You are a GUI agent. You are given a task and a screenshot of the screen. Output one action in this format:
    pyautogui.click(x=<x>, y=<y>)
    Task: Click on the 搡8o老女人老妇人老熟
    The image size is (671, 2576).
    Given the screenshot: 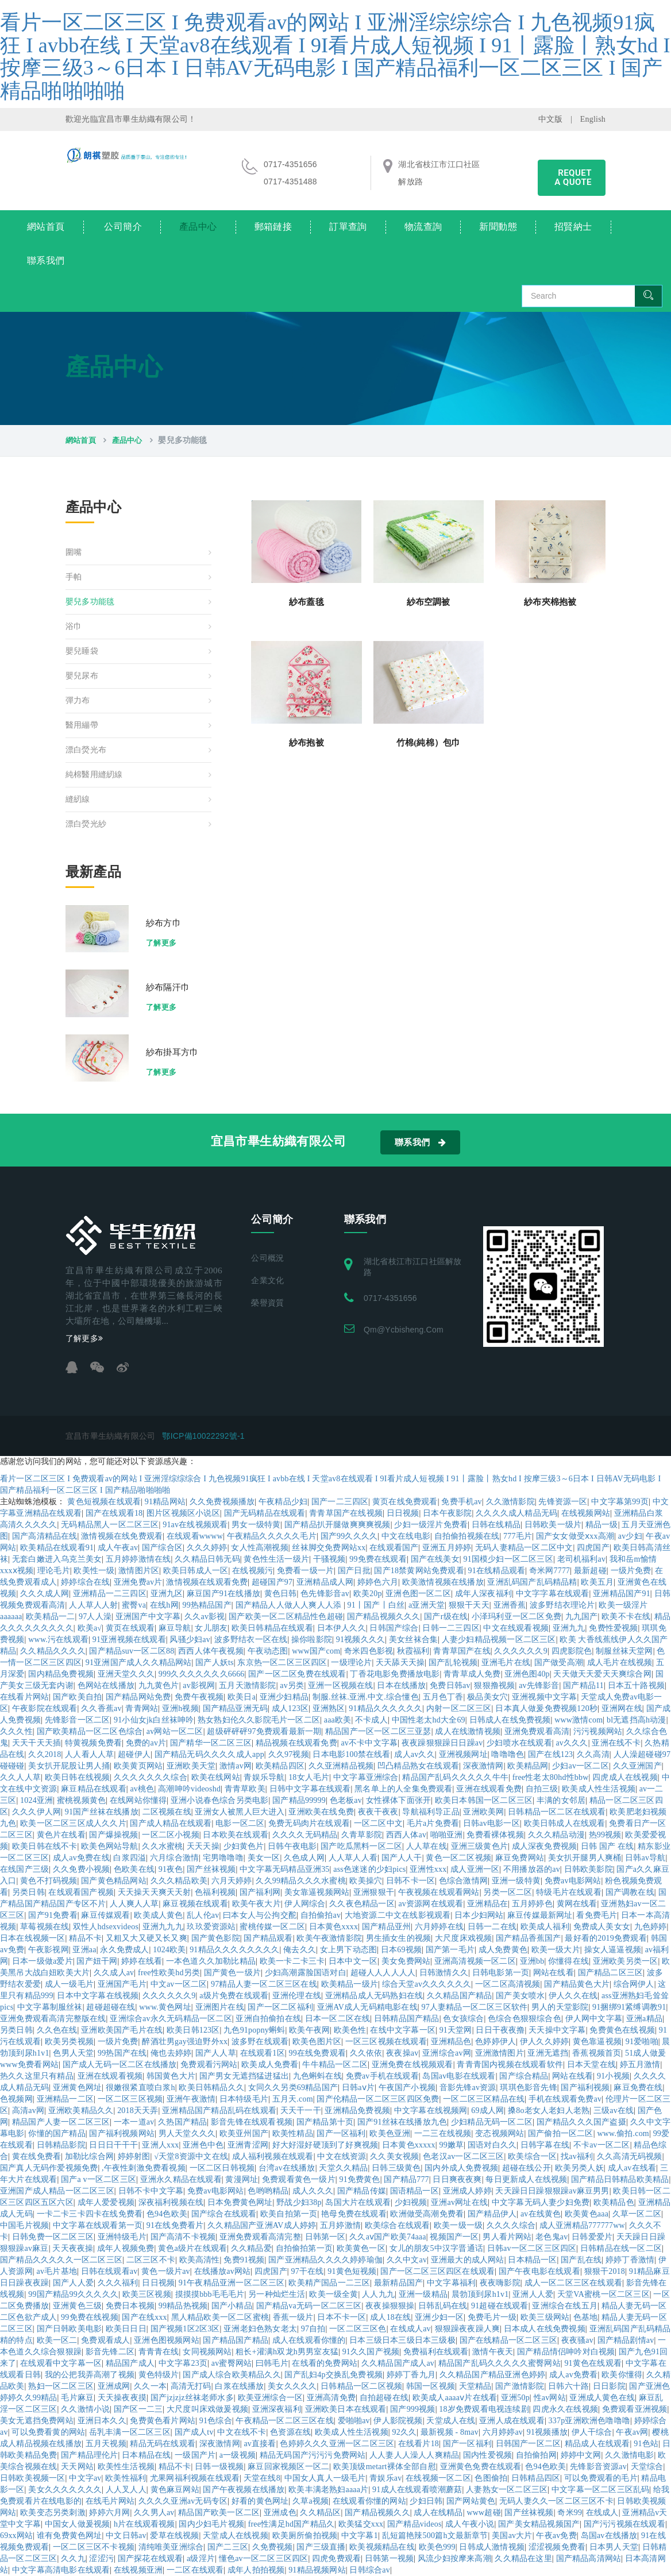 What is the action you would take?
    pyautogui.click(x=548, y=2110)
    